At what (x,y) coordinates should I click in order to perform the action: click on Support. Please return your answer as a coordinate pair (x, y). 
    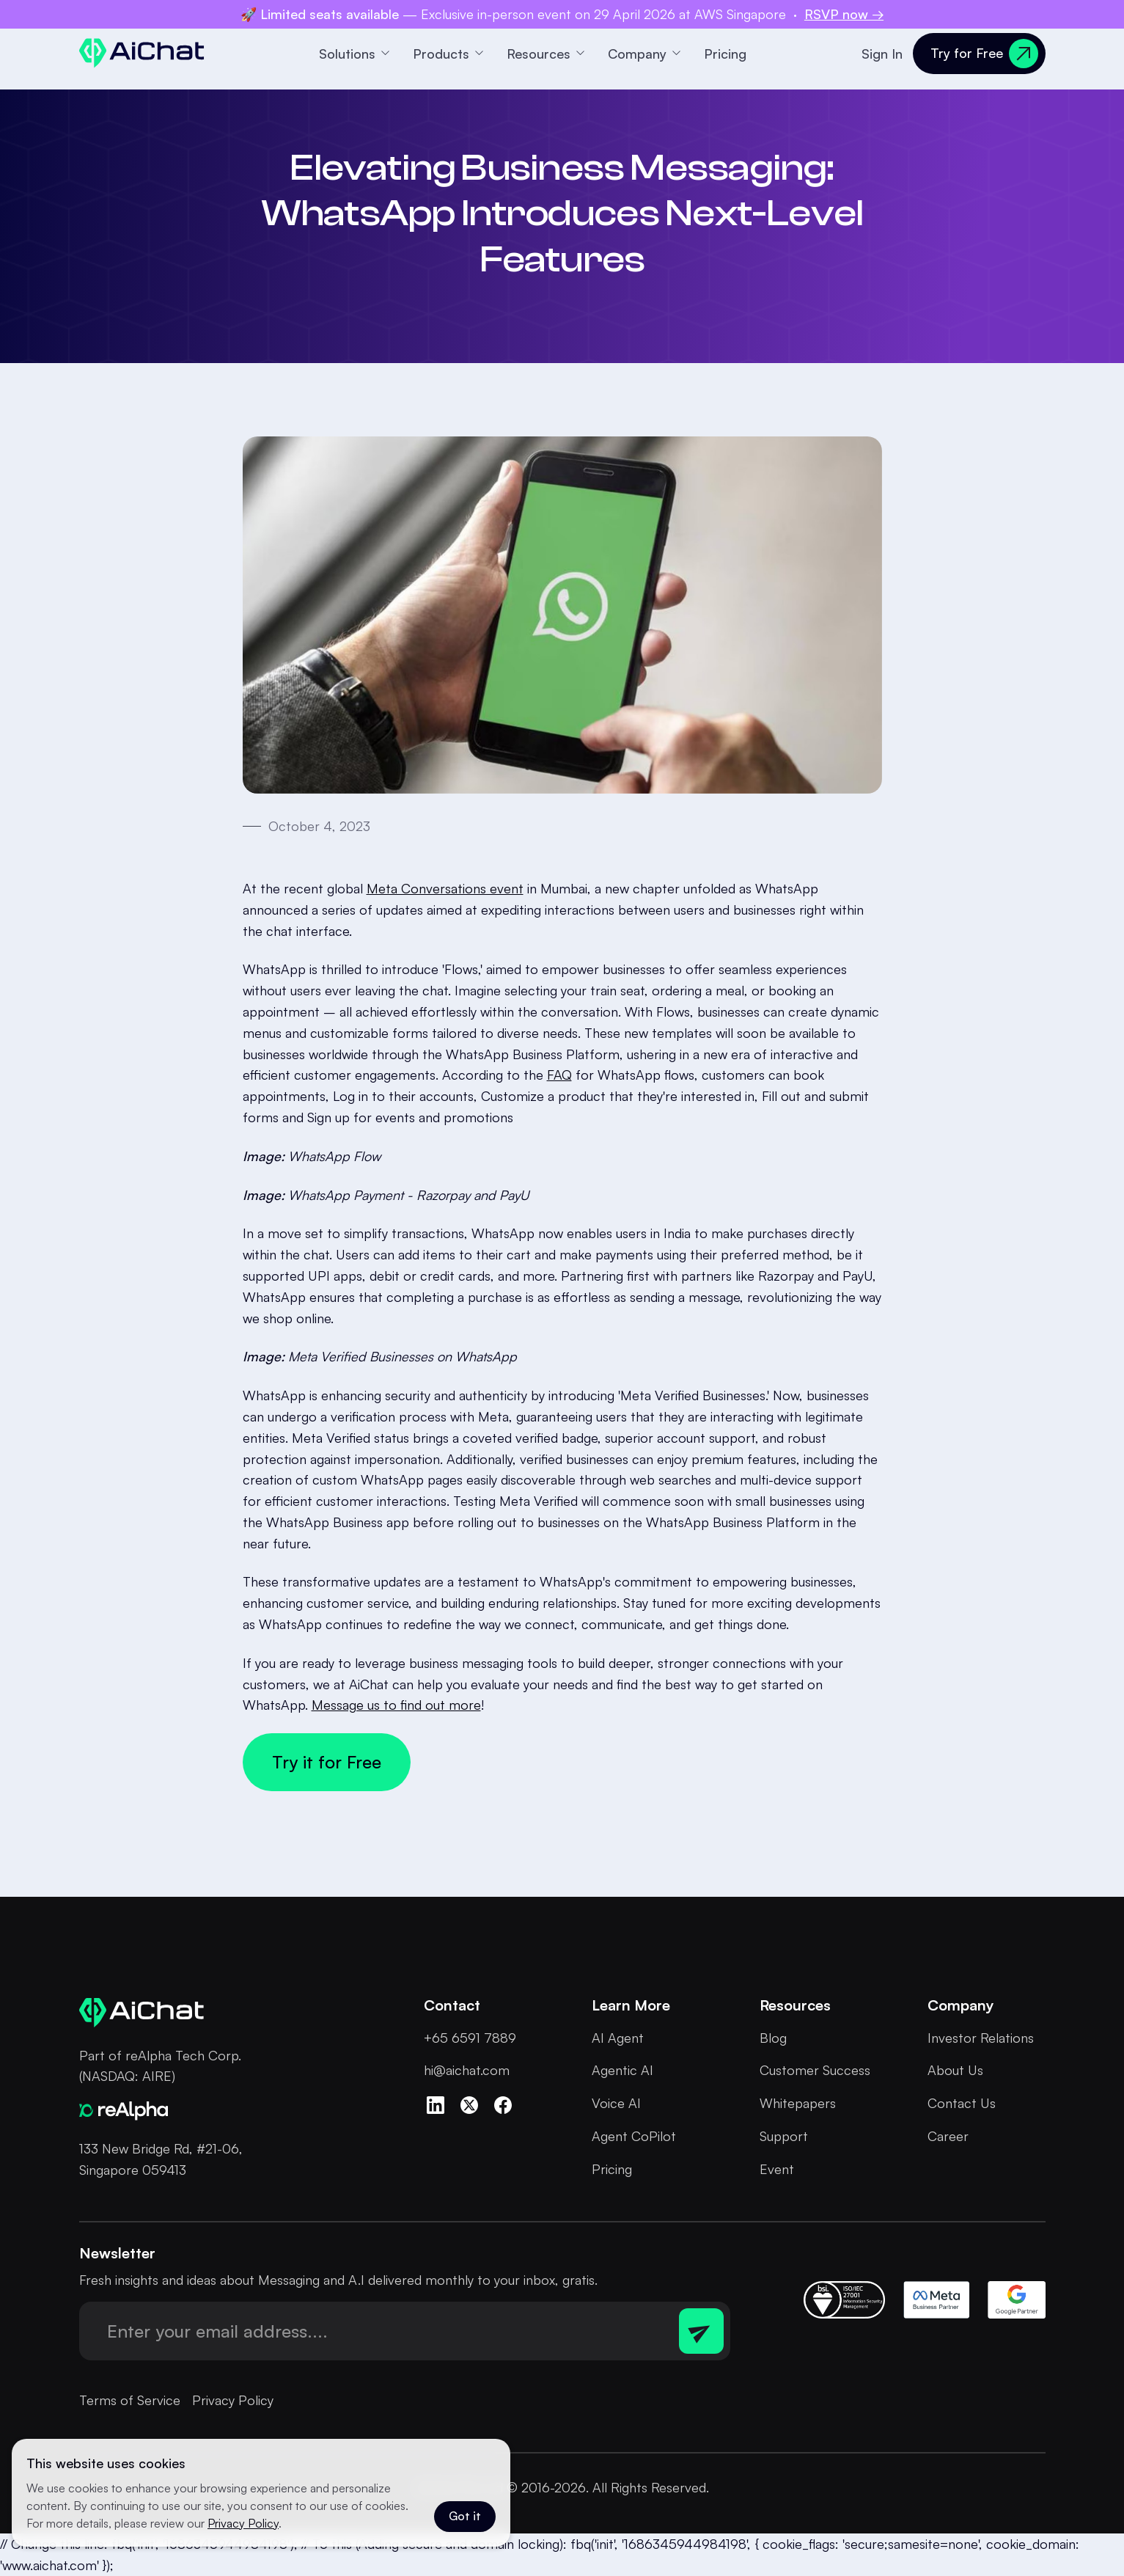
    Looking at the image, I should click on (784, 2136).